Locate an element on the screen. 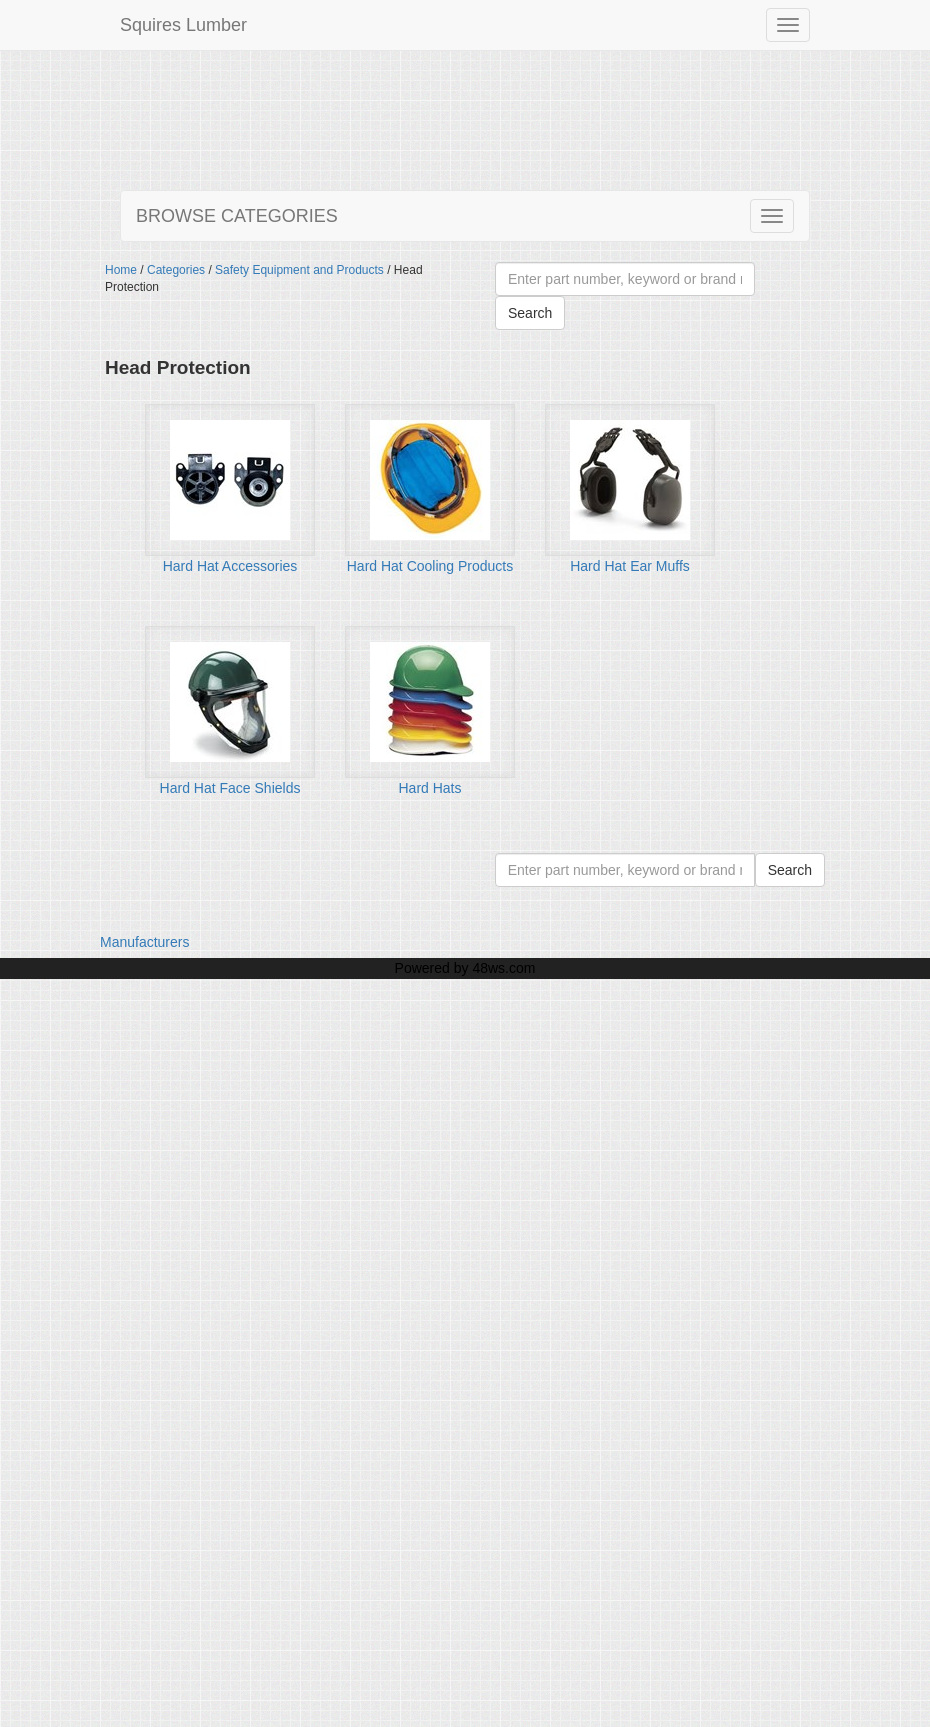 The image size is (930, 1727). Home is located at coordinates (121, 270).